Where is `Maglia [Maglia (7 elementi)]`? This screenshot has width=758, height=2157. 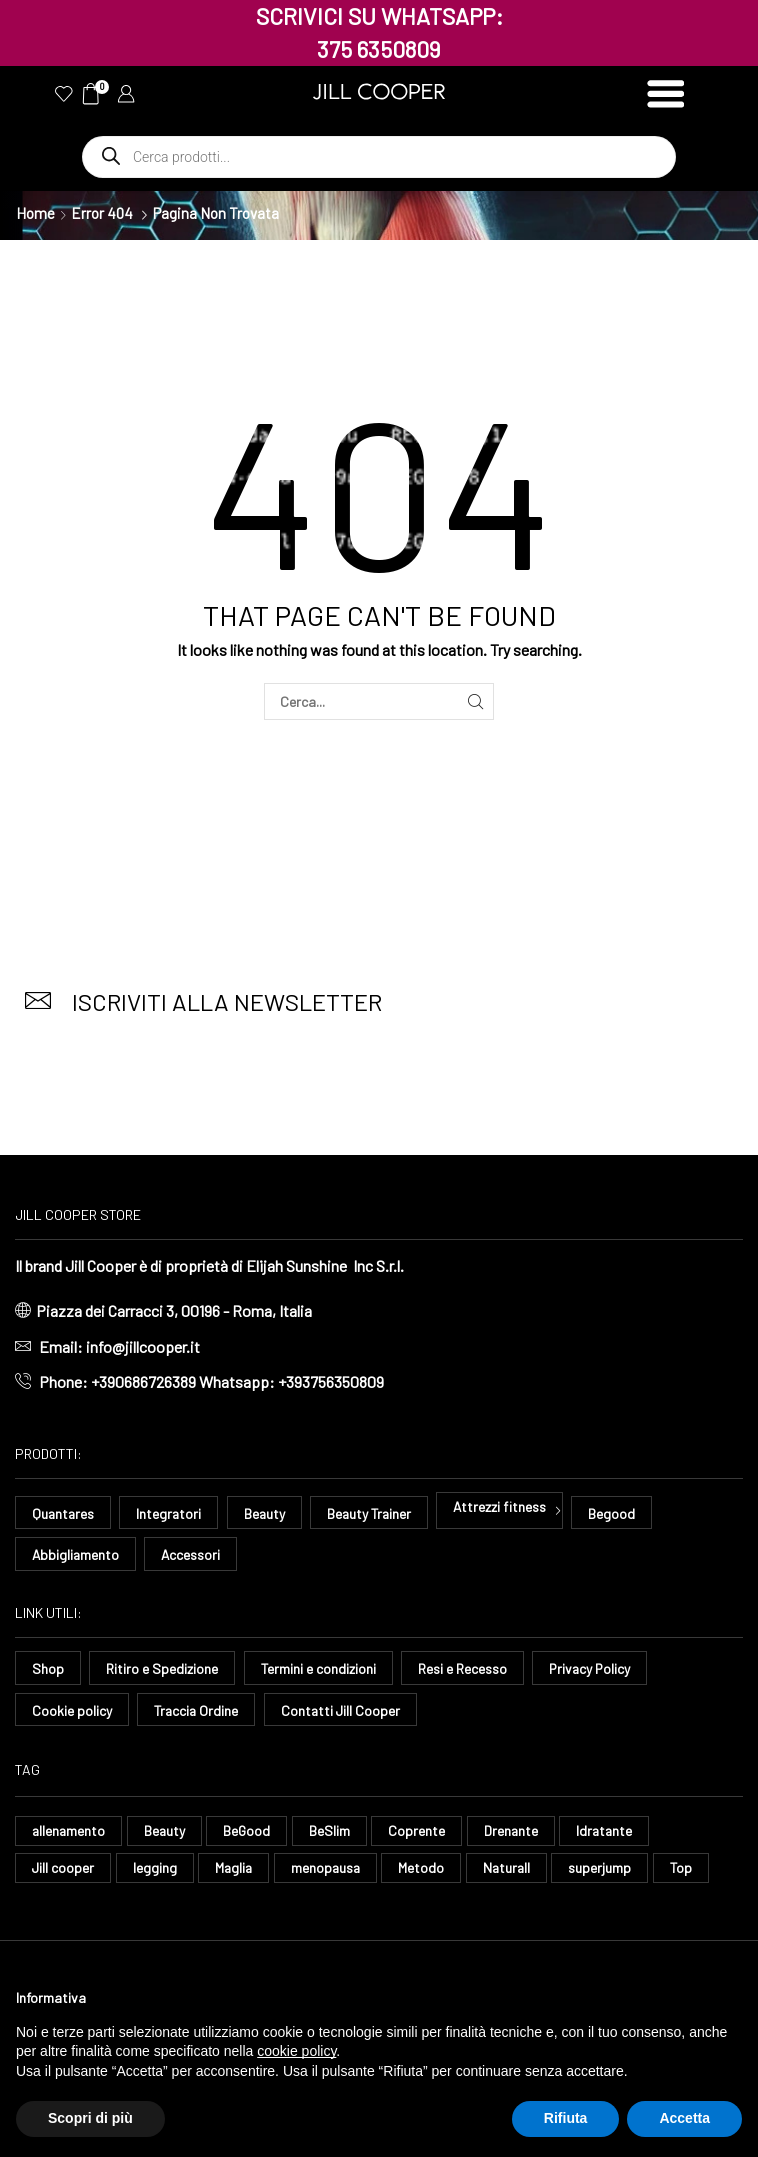
Maglia [Maglia (7 elementi)] is located at coordinates (235, 1868).